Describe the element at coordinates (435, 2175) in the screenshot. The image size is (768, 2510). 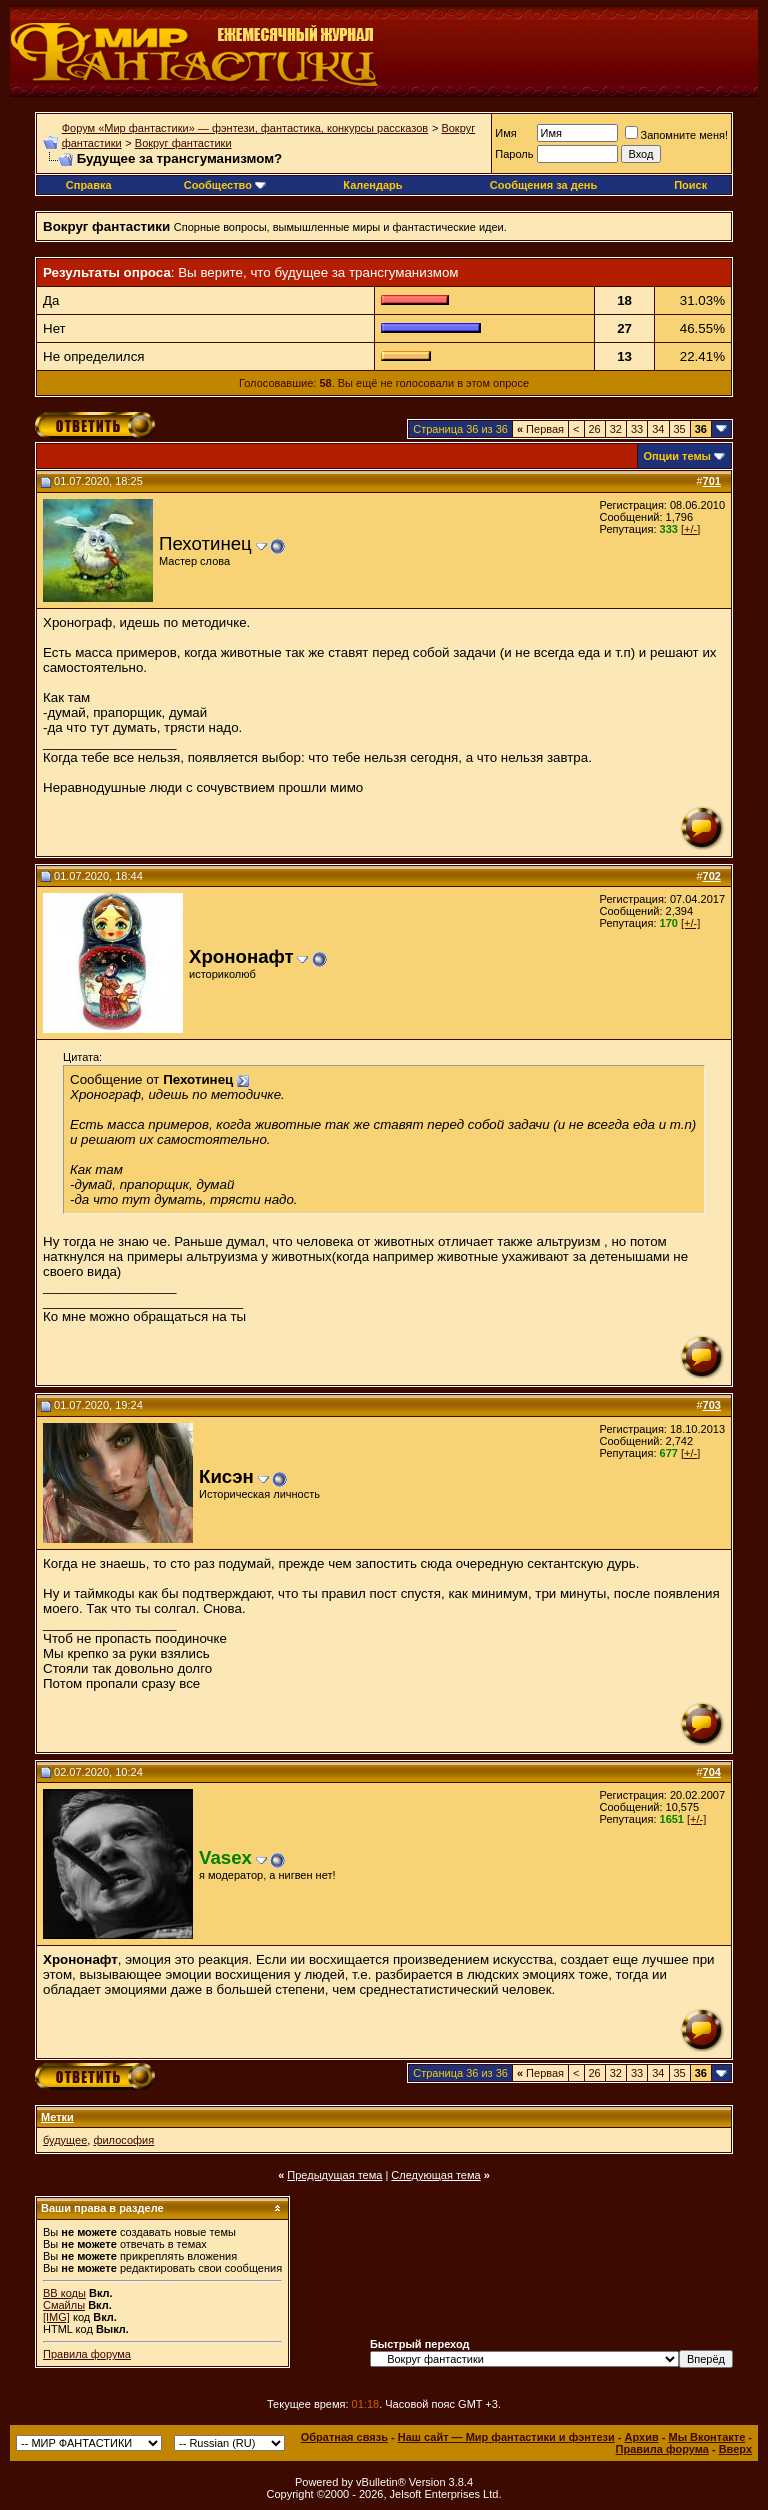
I see `Следующая тема` at that location.